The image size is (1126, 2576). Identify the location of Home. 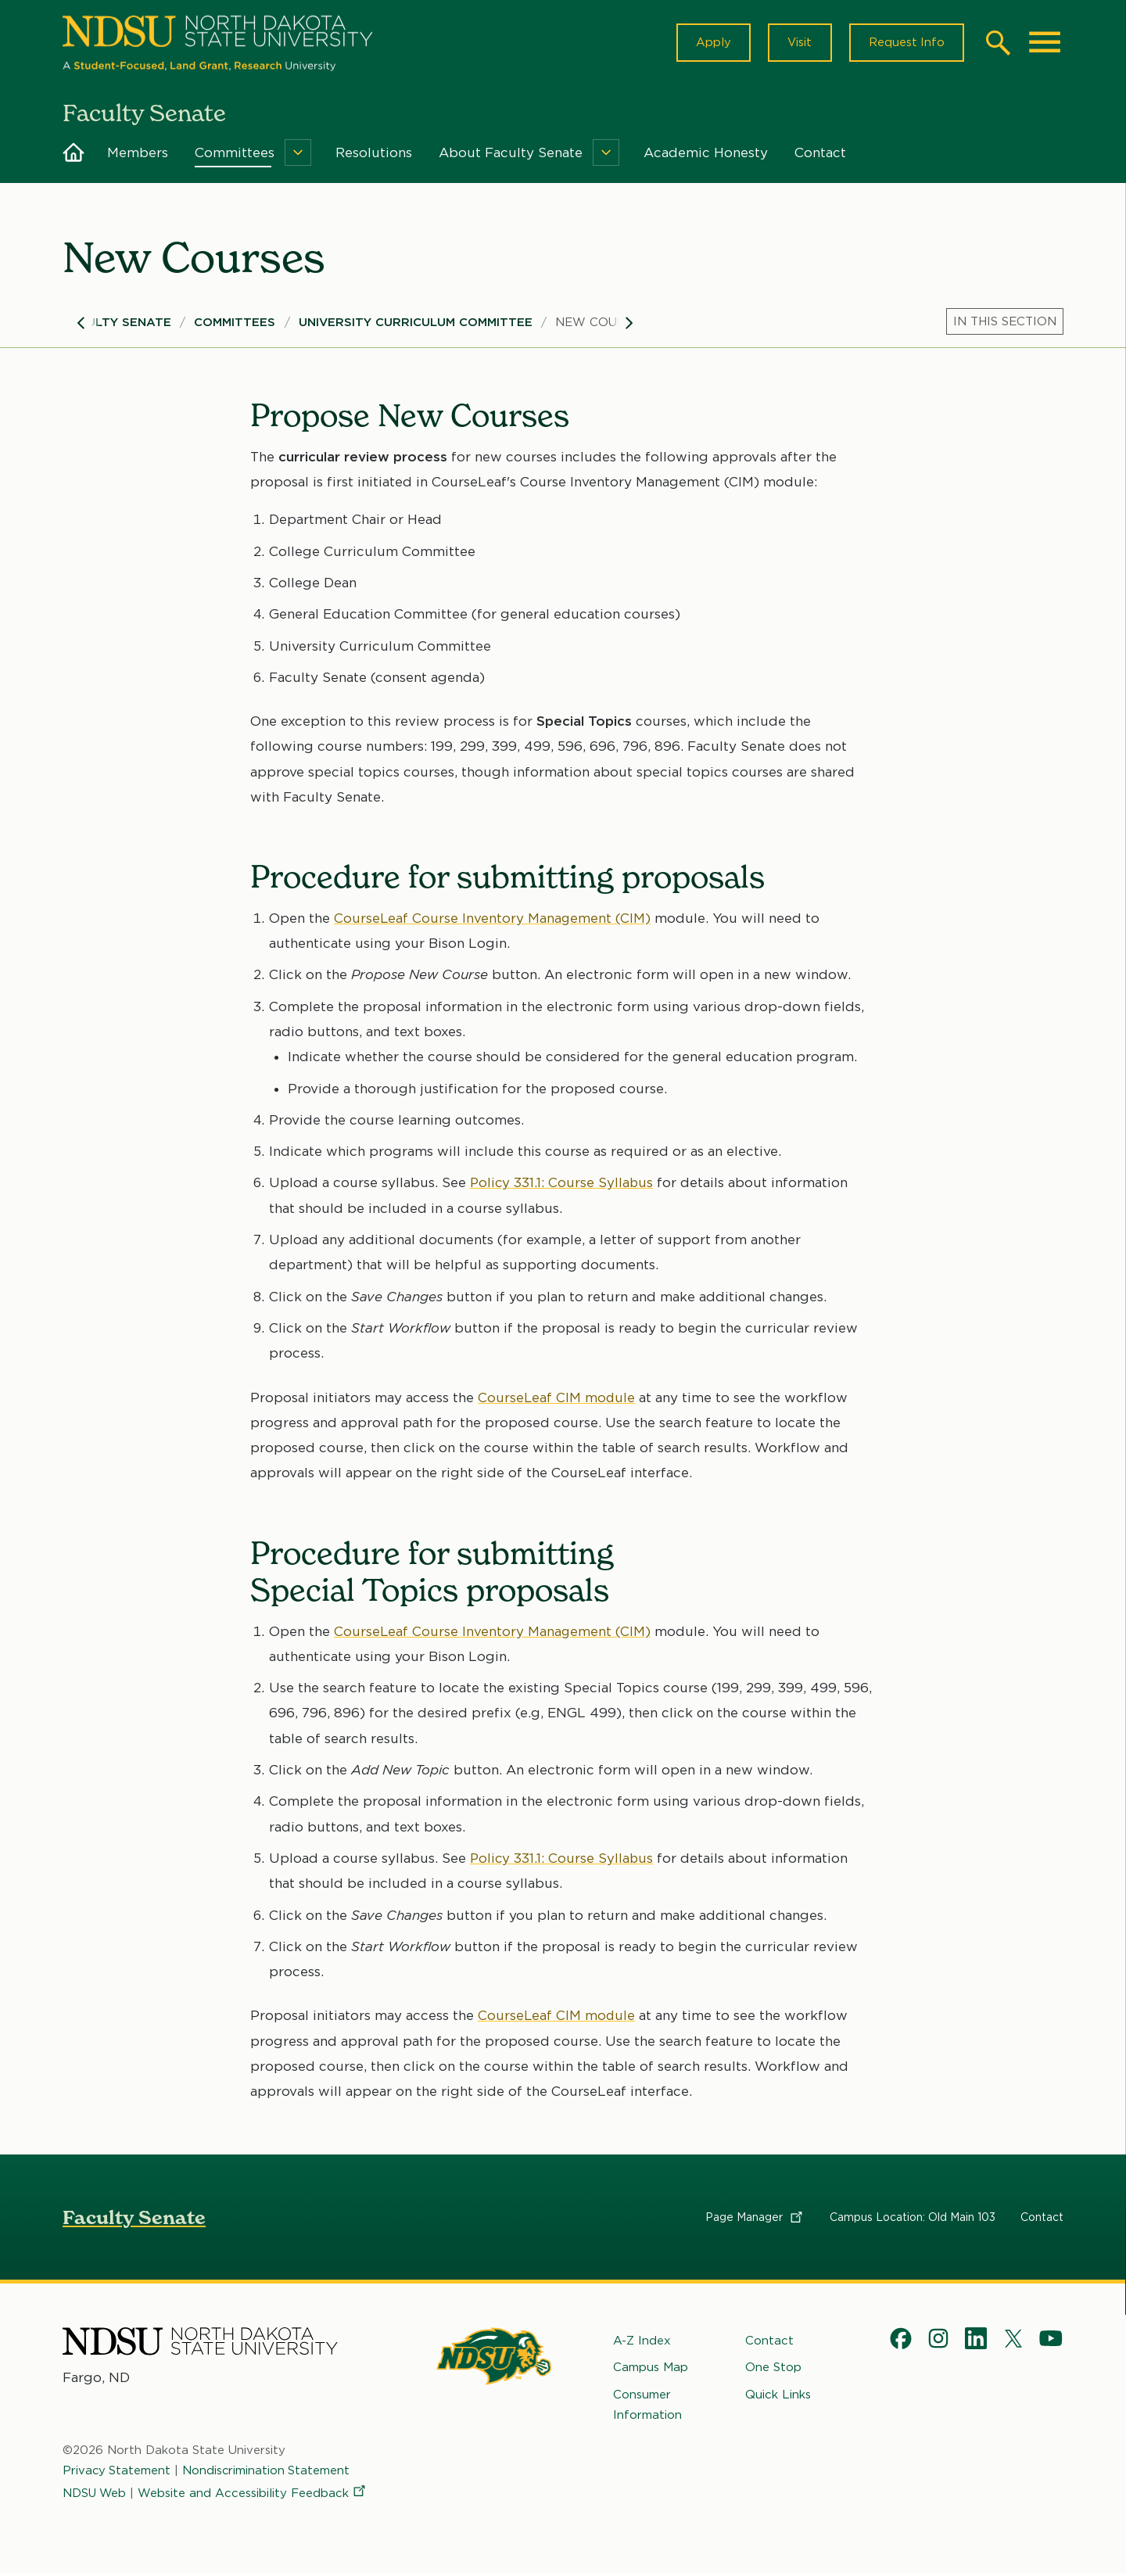
(73, 155).